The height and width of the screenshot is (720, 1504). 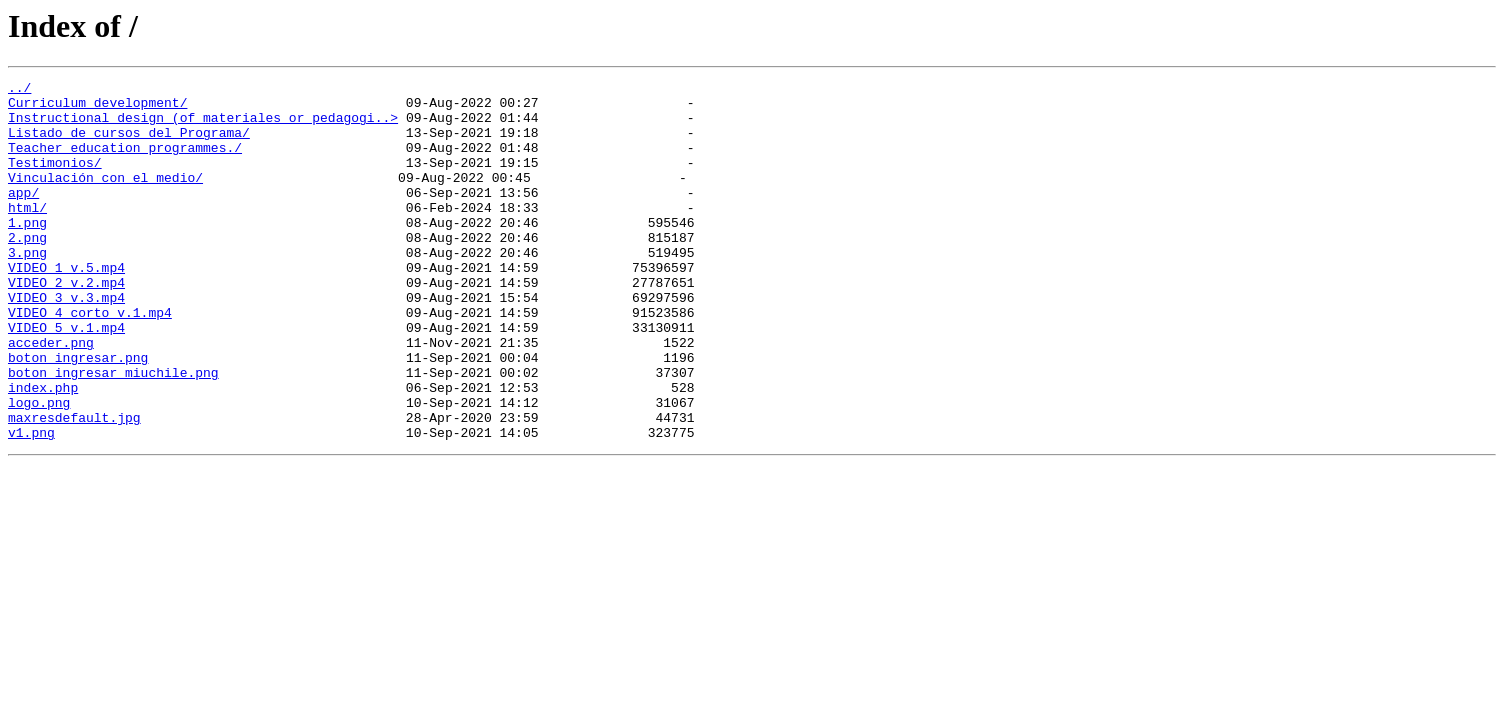 I want to click on app/, so click(x=23, y=216).